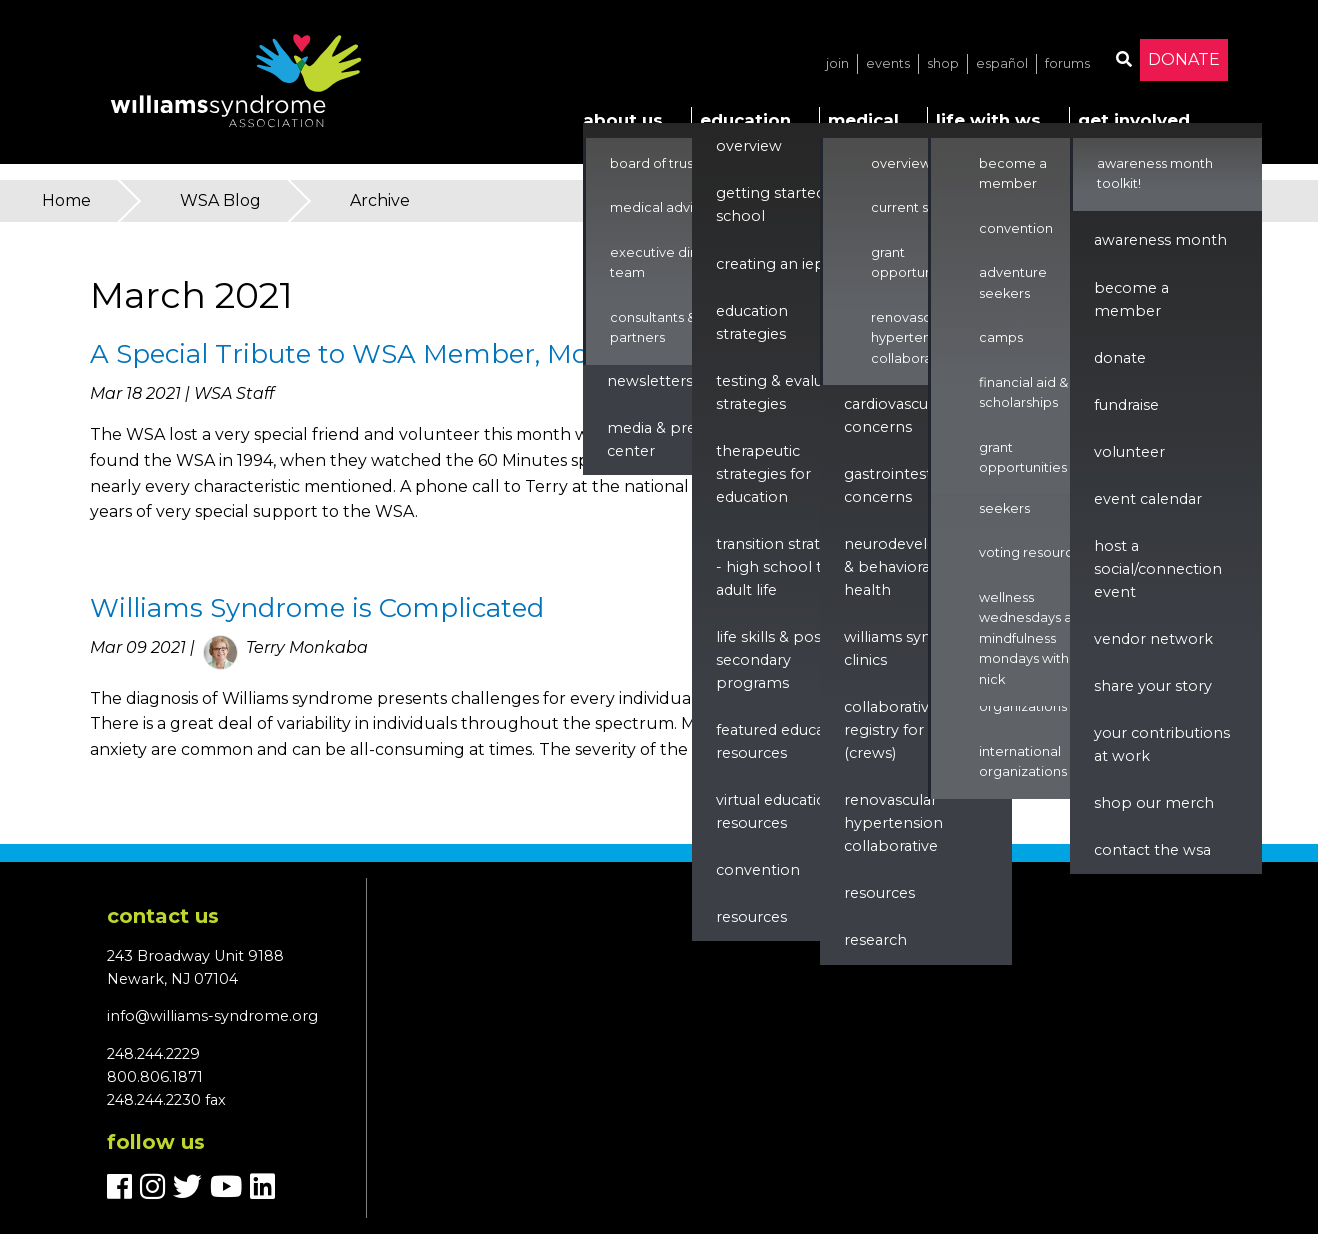  Describe the element at coordinates (1023, 392) in the screenshot. I see `Financial Aid & Scholarships` at that location.